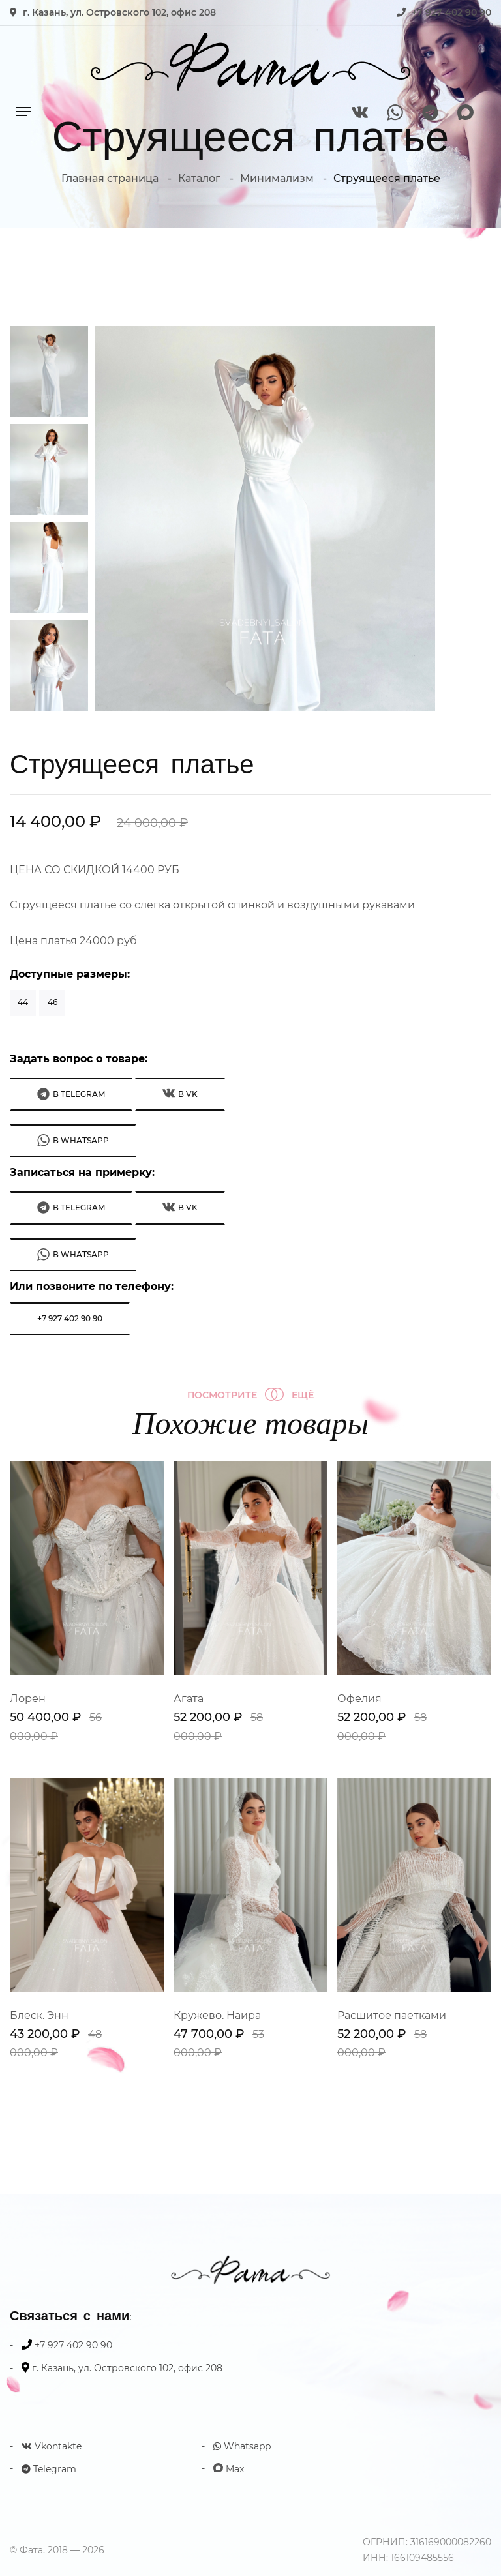  Describe the element at coordinates (110, 178) in the screenshot. I see `Главная страница` at that location.